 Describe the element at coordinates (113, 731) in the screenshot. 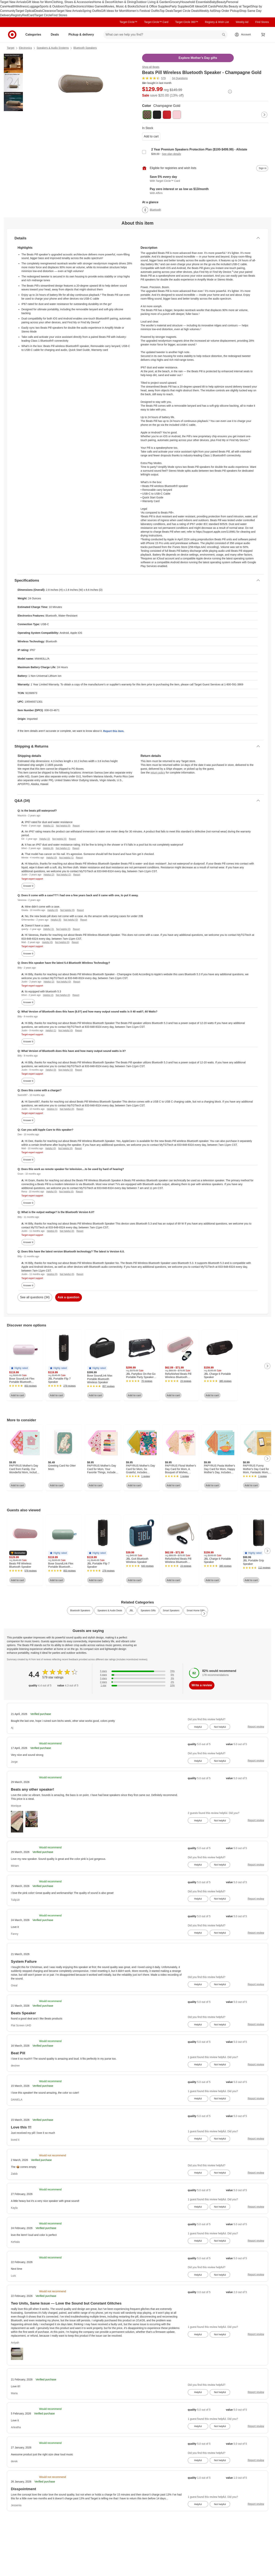

I see `Report this item.` at that location.